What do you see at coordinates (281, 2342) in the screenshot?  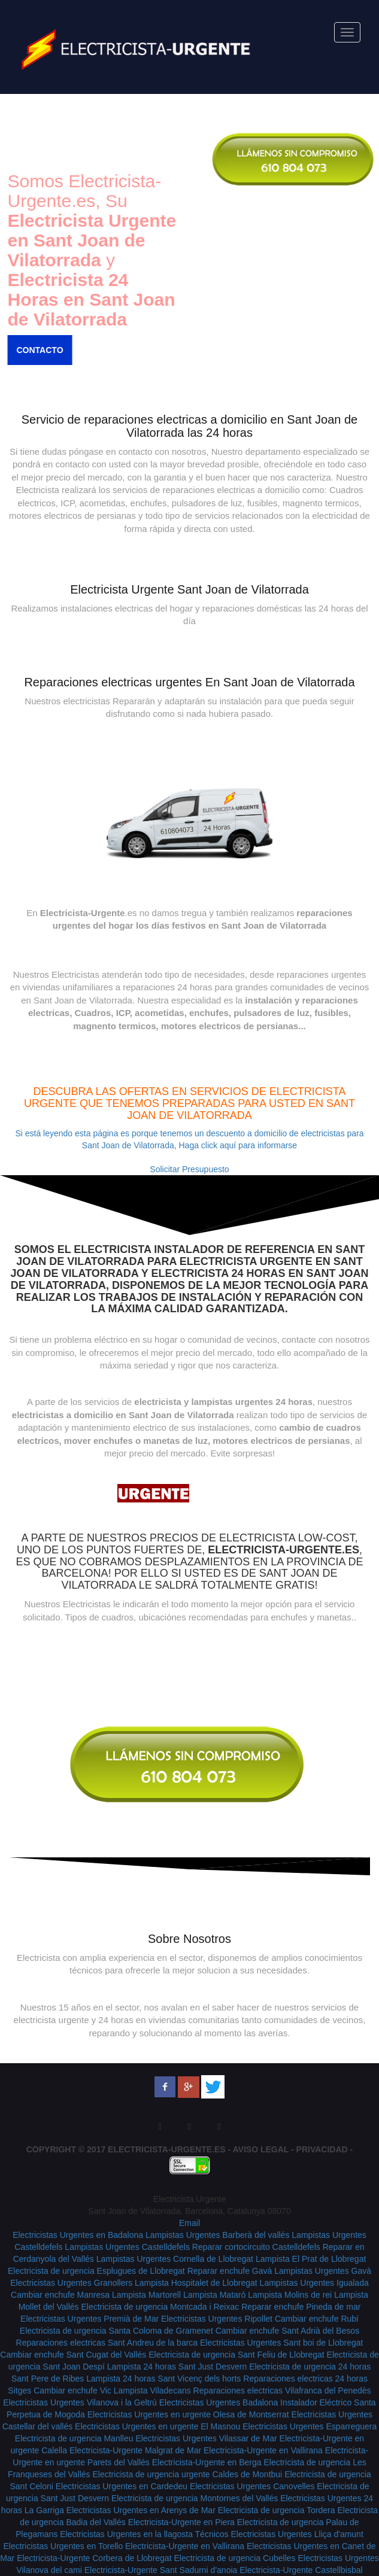 I see `Electricistas Urgentes Sant boi de Llobregat` at bounding box center [281, 2342].